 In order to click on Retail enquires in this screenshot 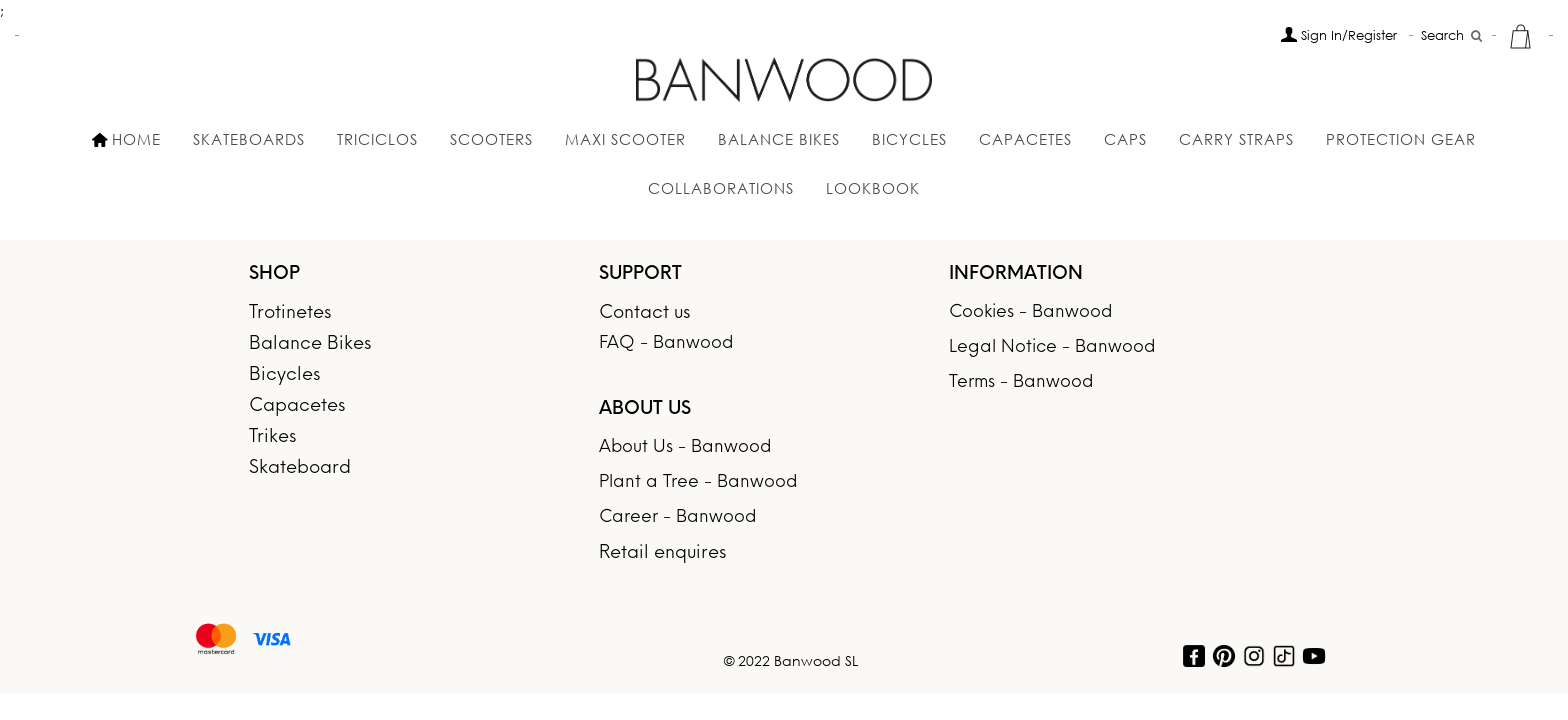, I will do `click(662, 553)`.